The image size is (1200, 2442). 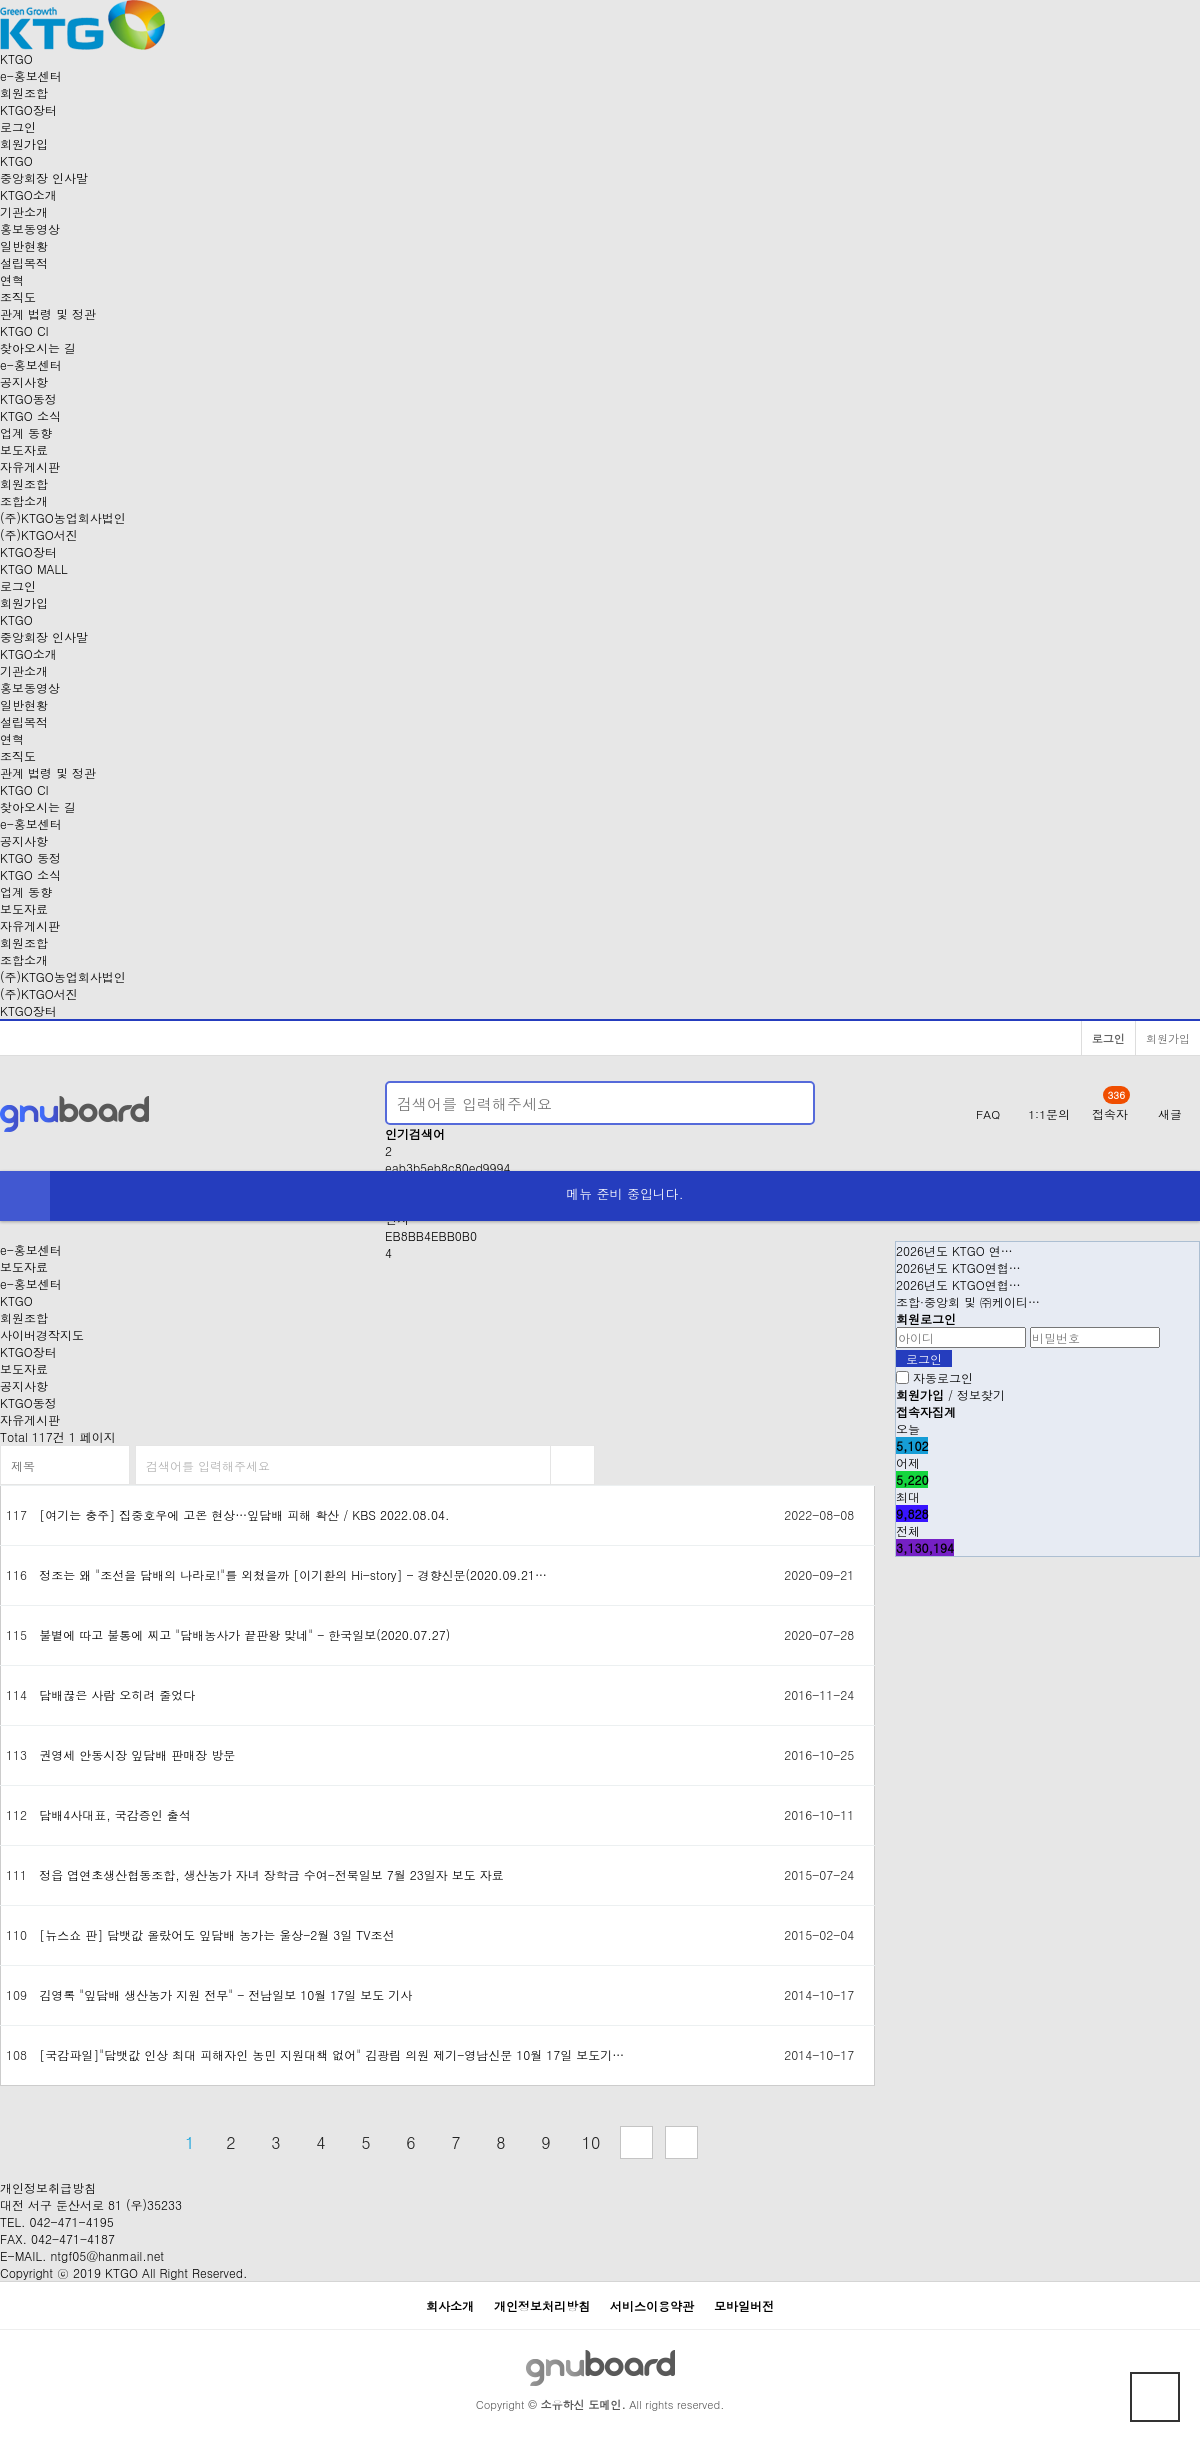 I want to click on 관계 법령 및 정관, so click(x=48, y=313).